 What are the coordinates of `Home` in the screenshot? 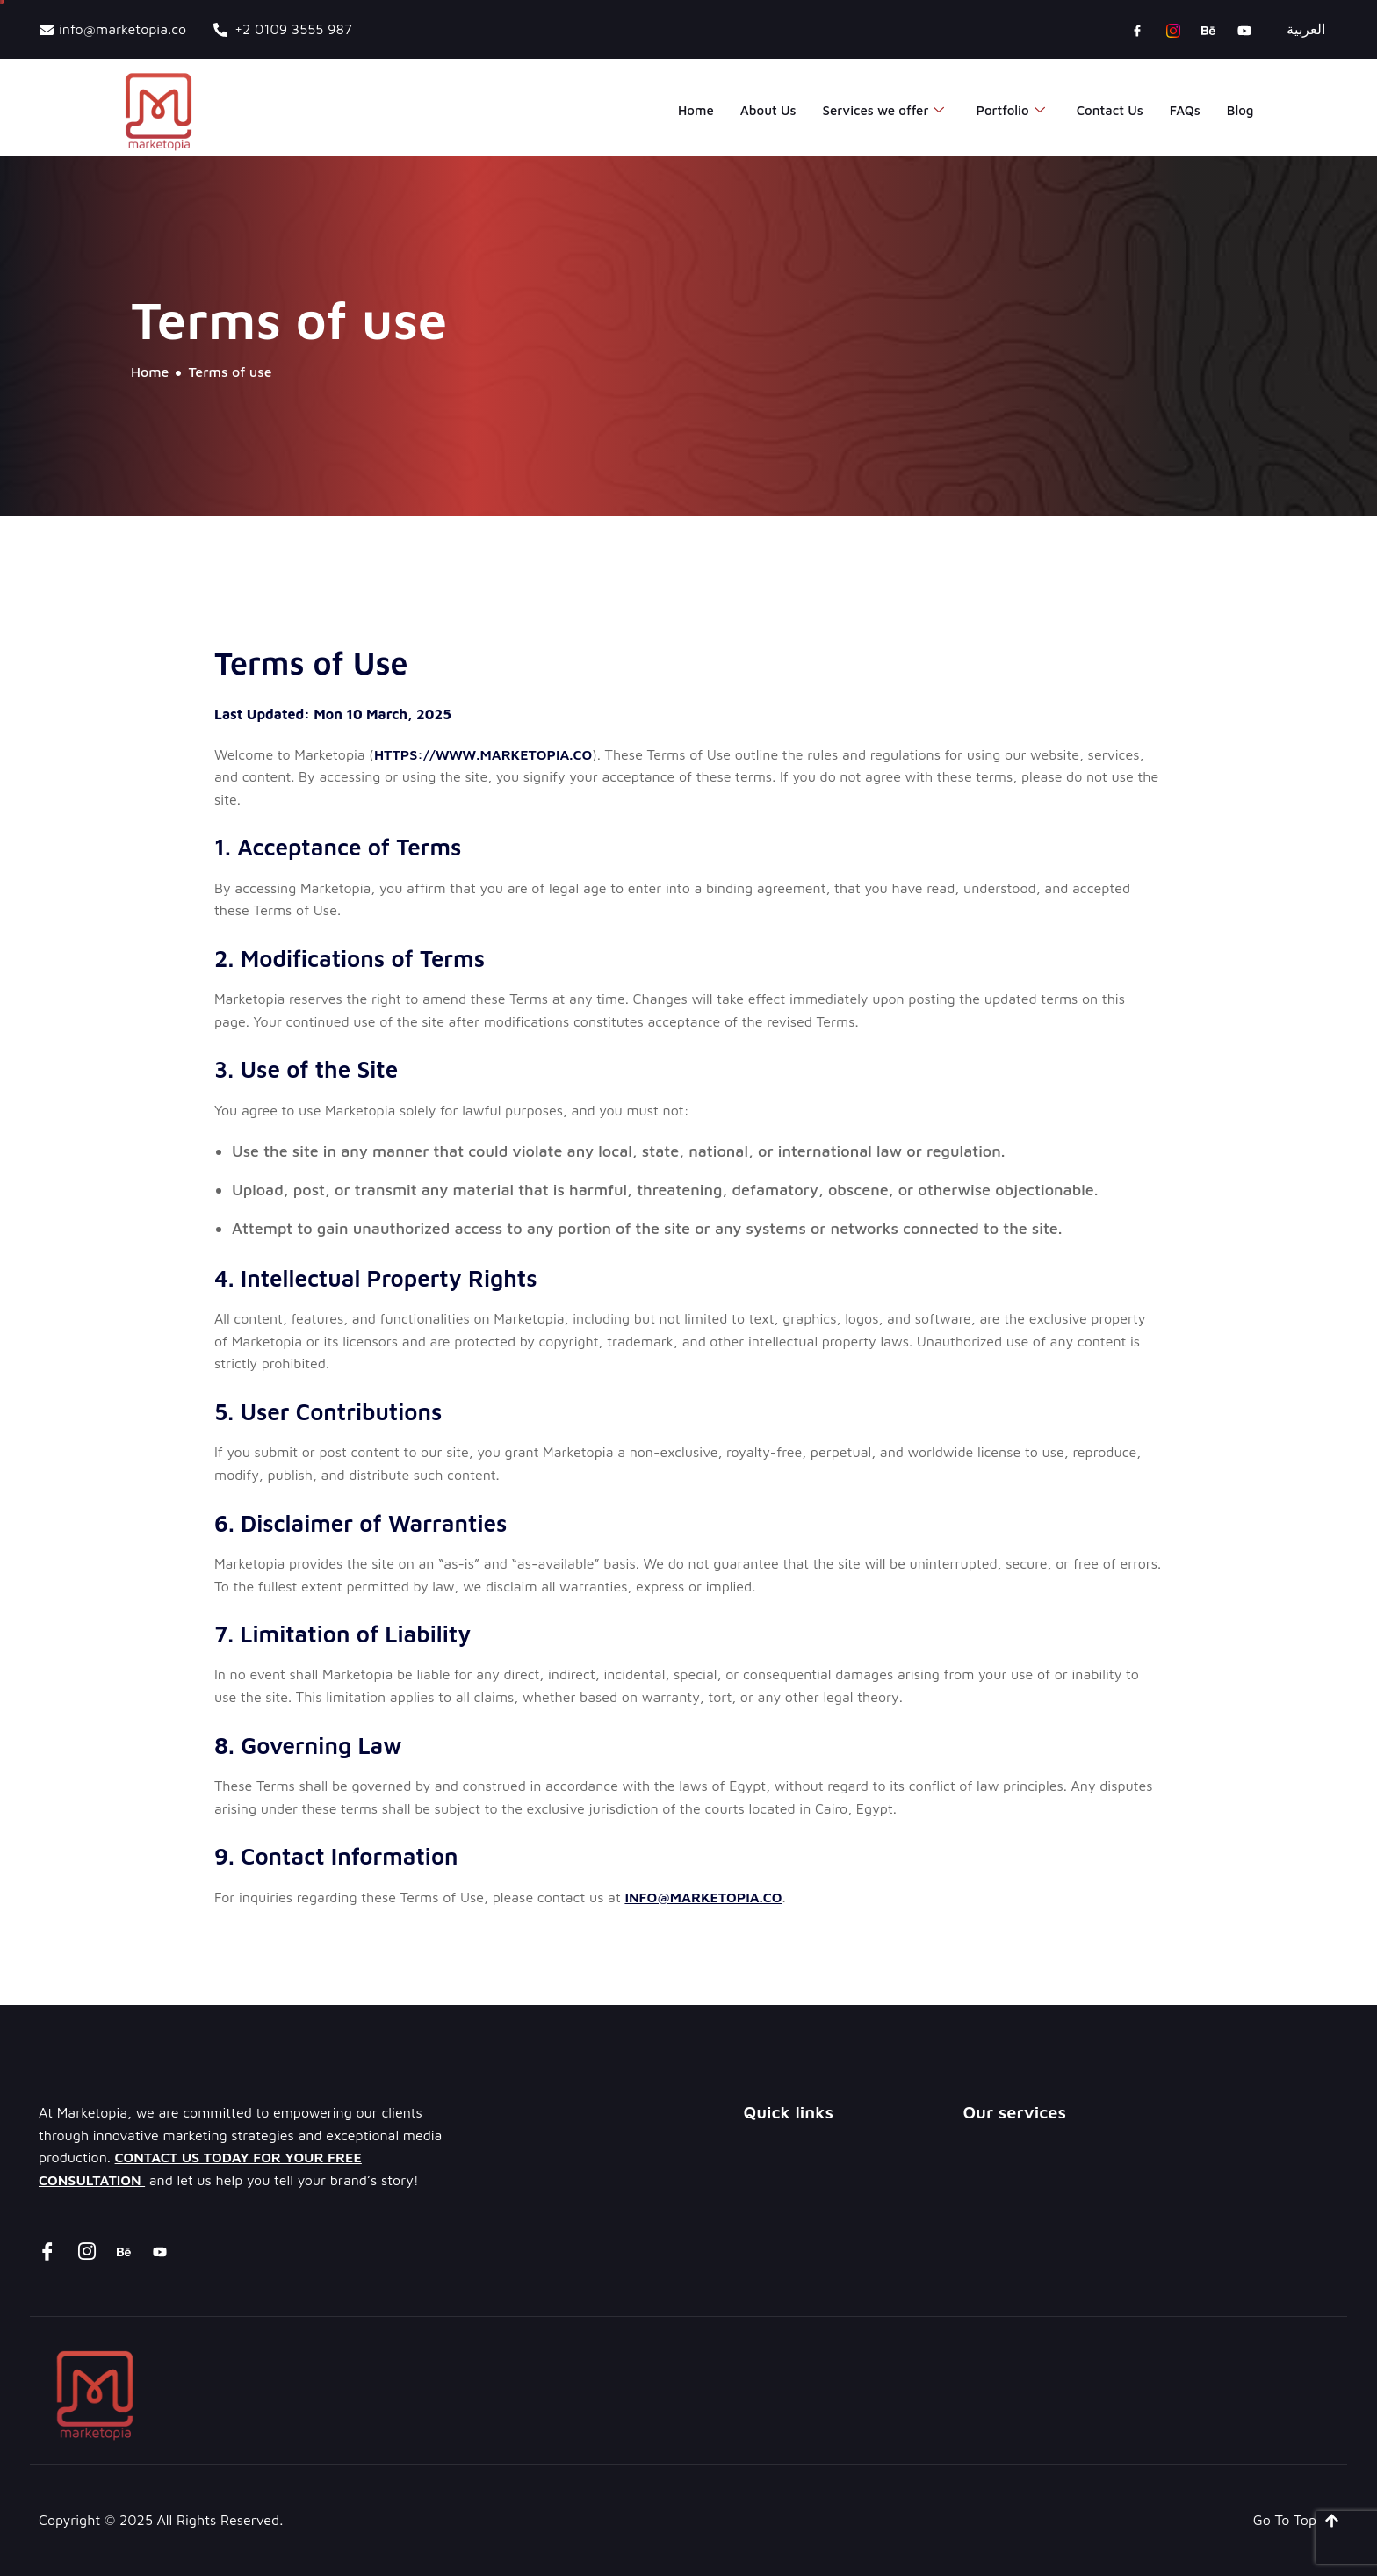 It's located at (696, 110).